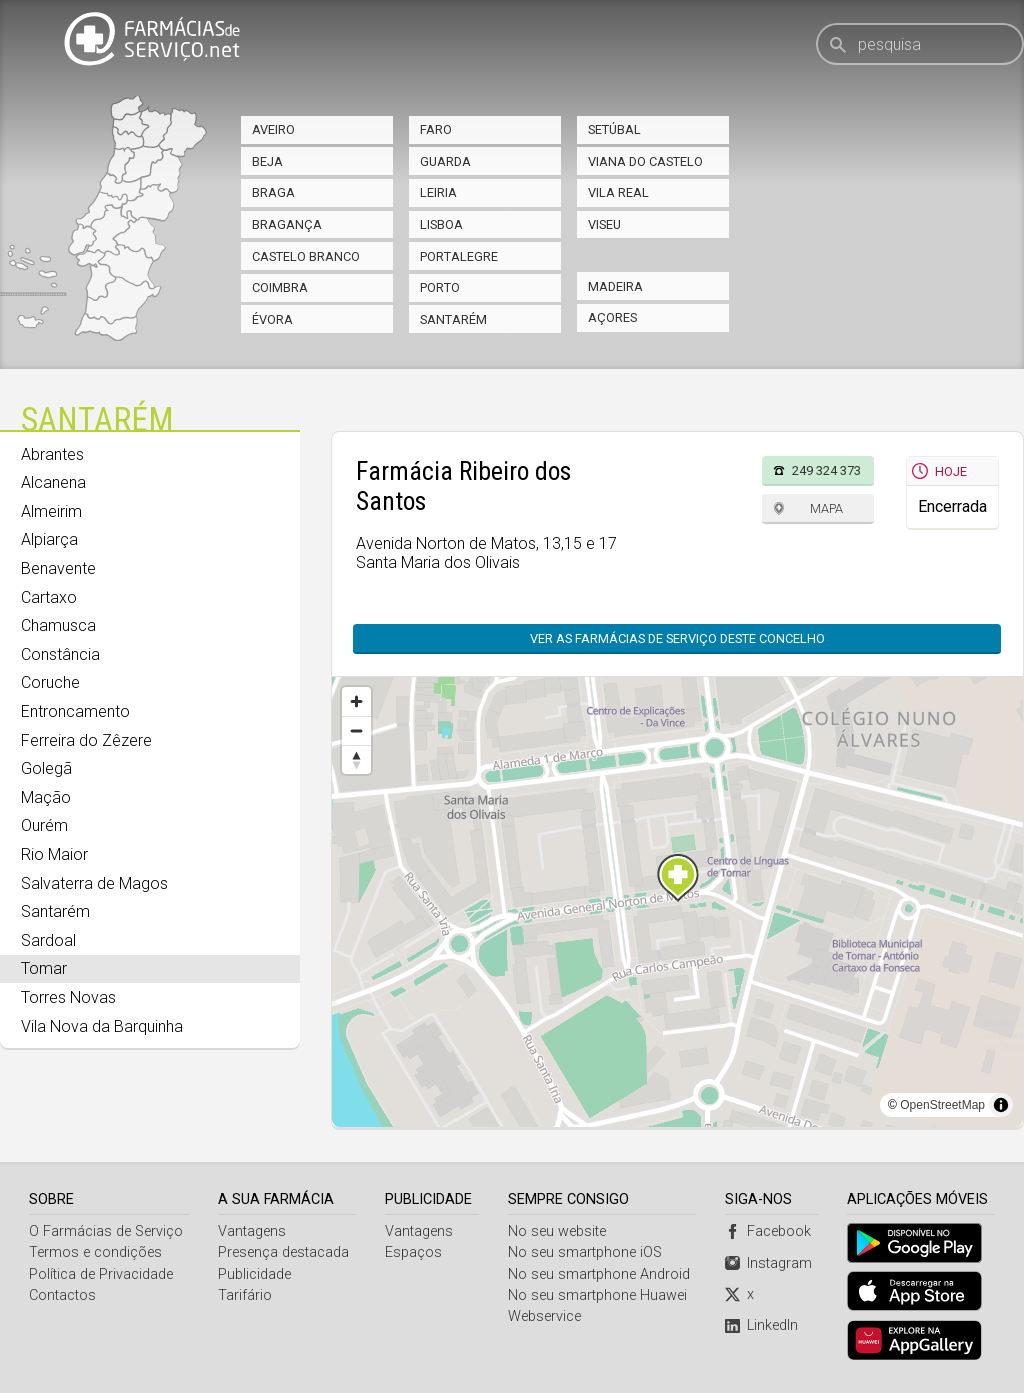  What do you see at coordinates (62, 1295) in the screenshot?
I see `Contactos` at bounding box center [62, 1295].